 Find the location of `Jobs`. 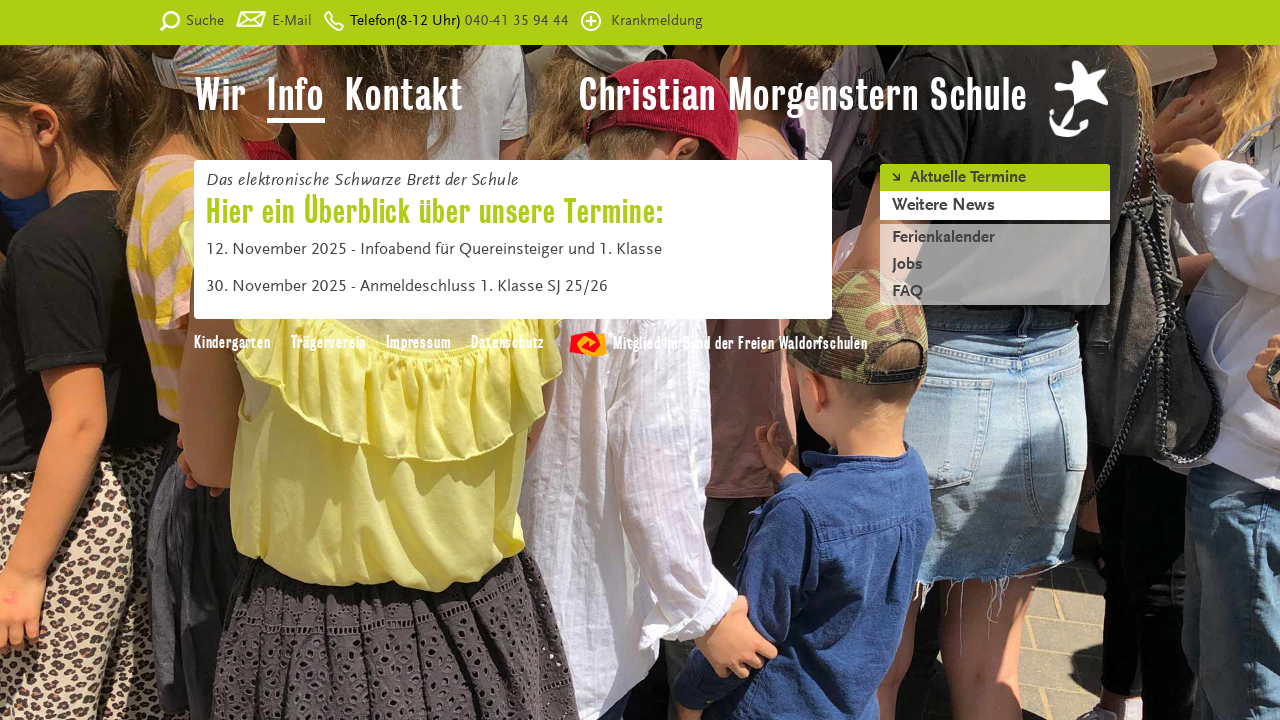

Jobs is located at coordinates (907, 265).